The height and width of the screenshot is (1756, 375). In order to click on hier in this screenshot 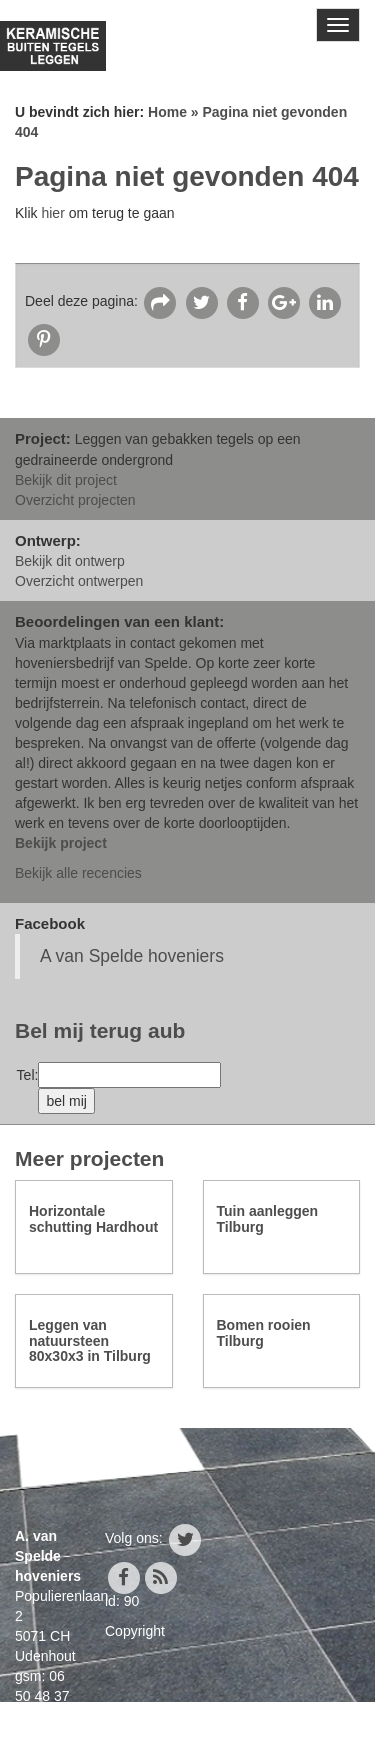, I will do `click(52, 213)`.